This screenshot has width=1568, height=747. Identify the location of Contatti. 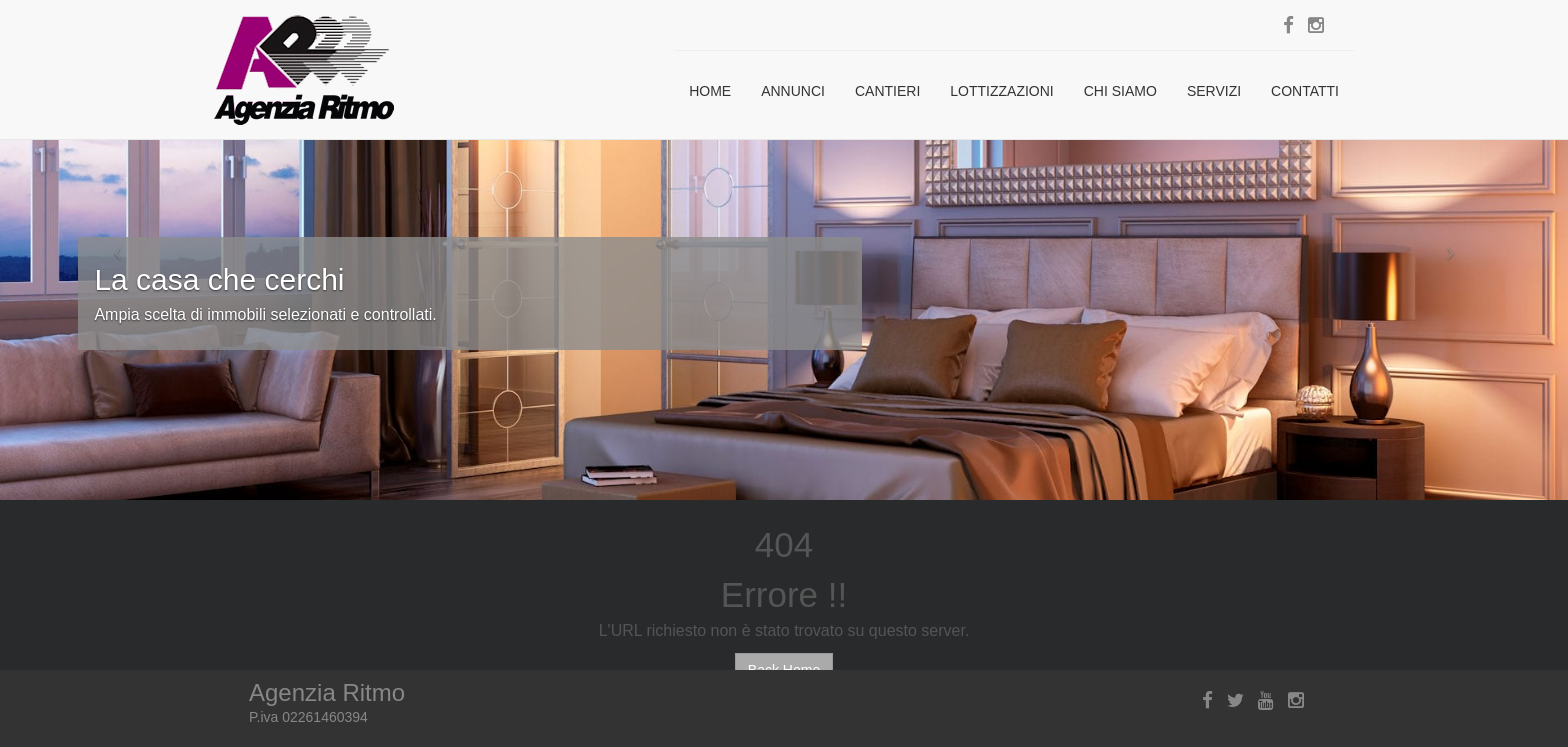
(1305, 91).